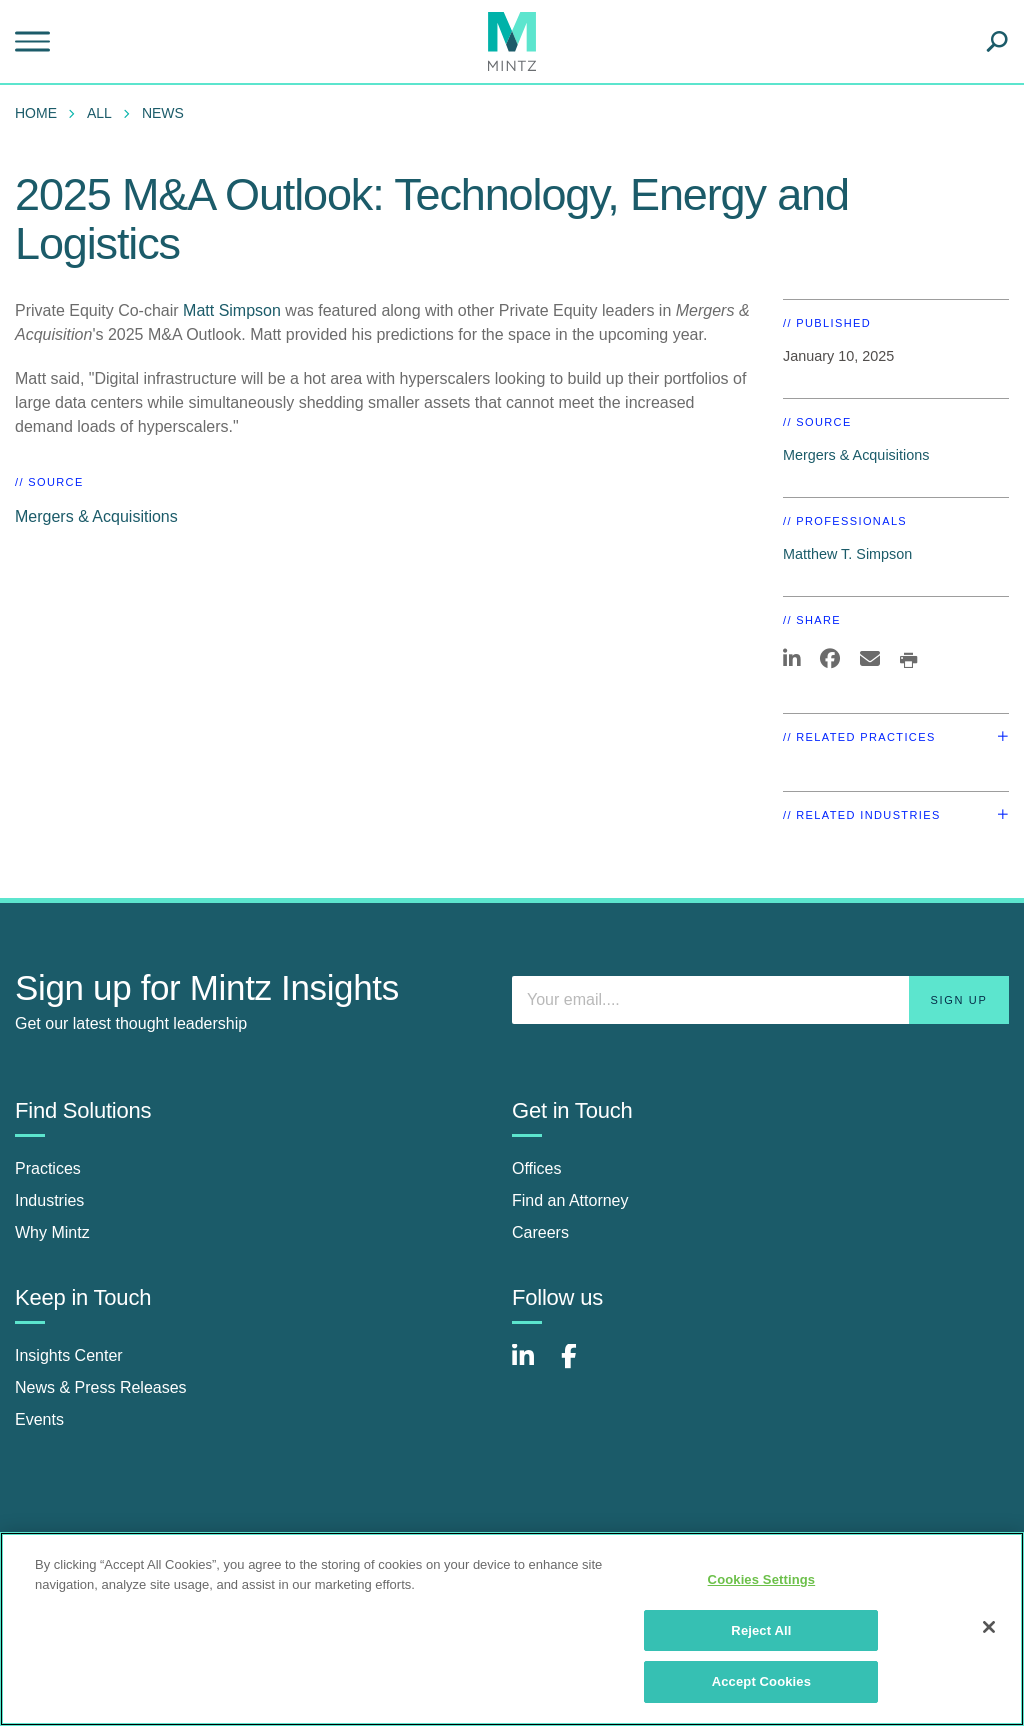 This screenshot has width=1024, height=1726. What do you see at coordinates (36, 113) in the screenshot?
I see `Home` at bounding box center [36, 113].